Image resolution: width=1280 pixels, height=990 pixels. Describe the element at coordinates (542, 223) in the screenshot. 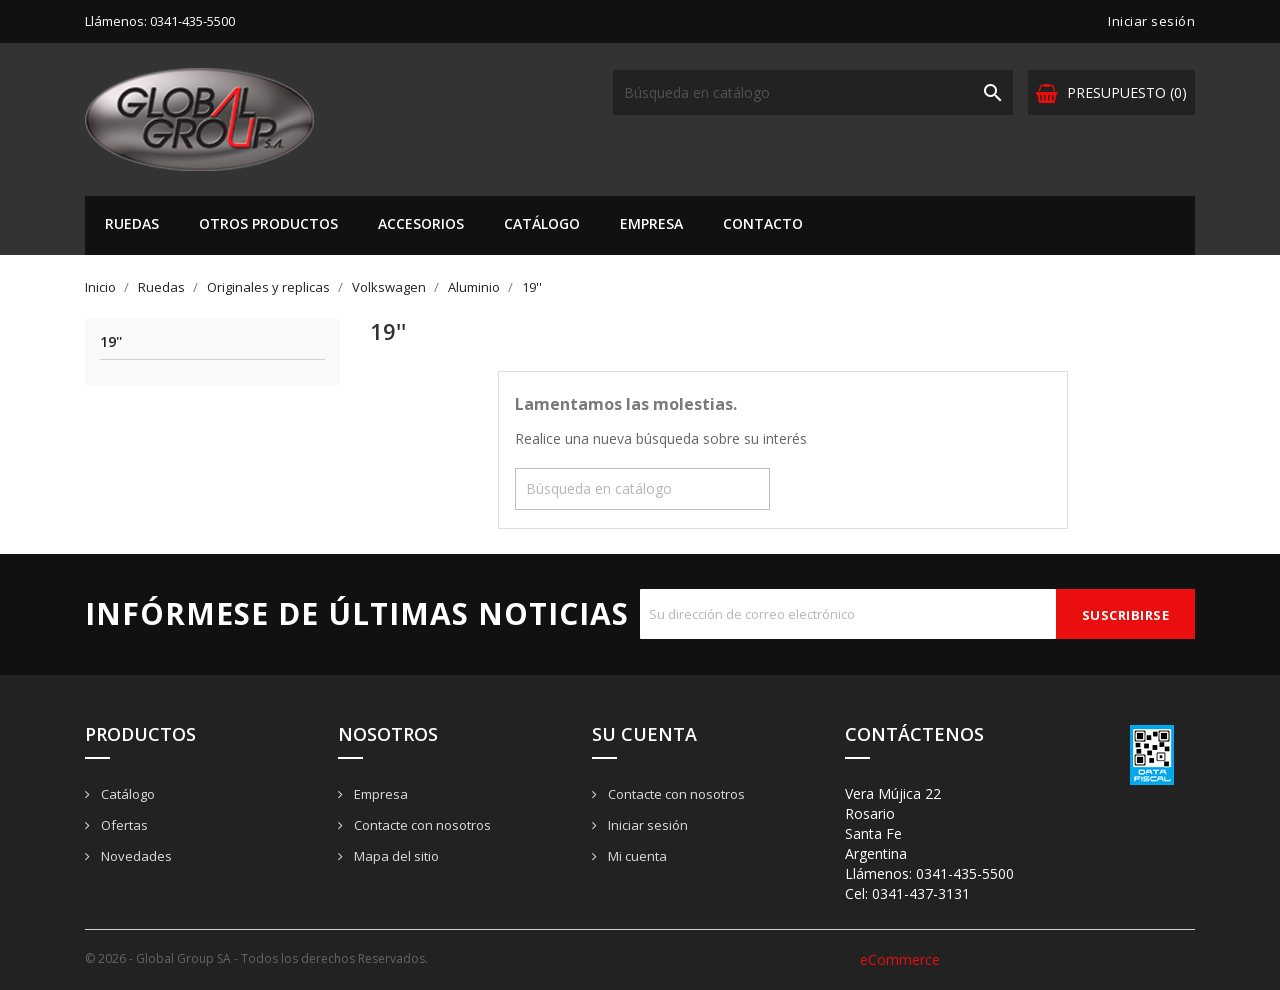

I see `Catálogo` at that location.